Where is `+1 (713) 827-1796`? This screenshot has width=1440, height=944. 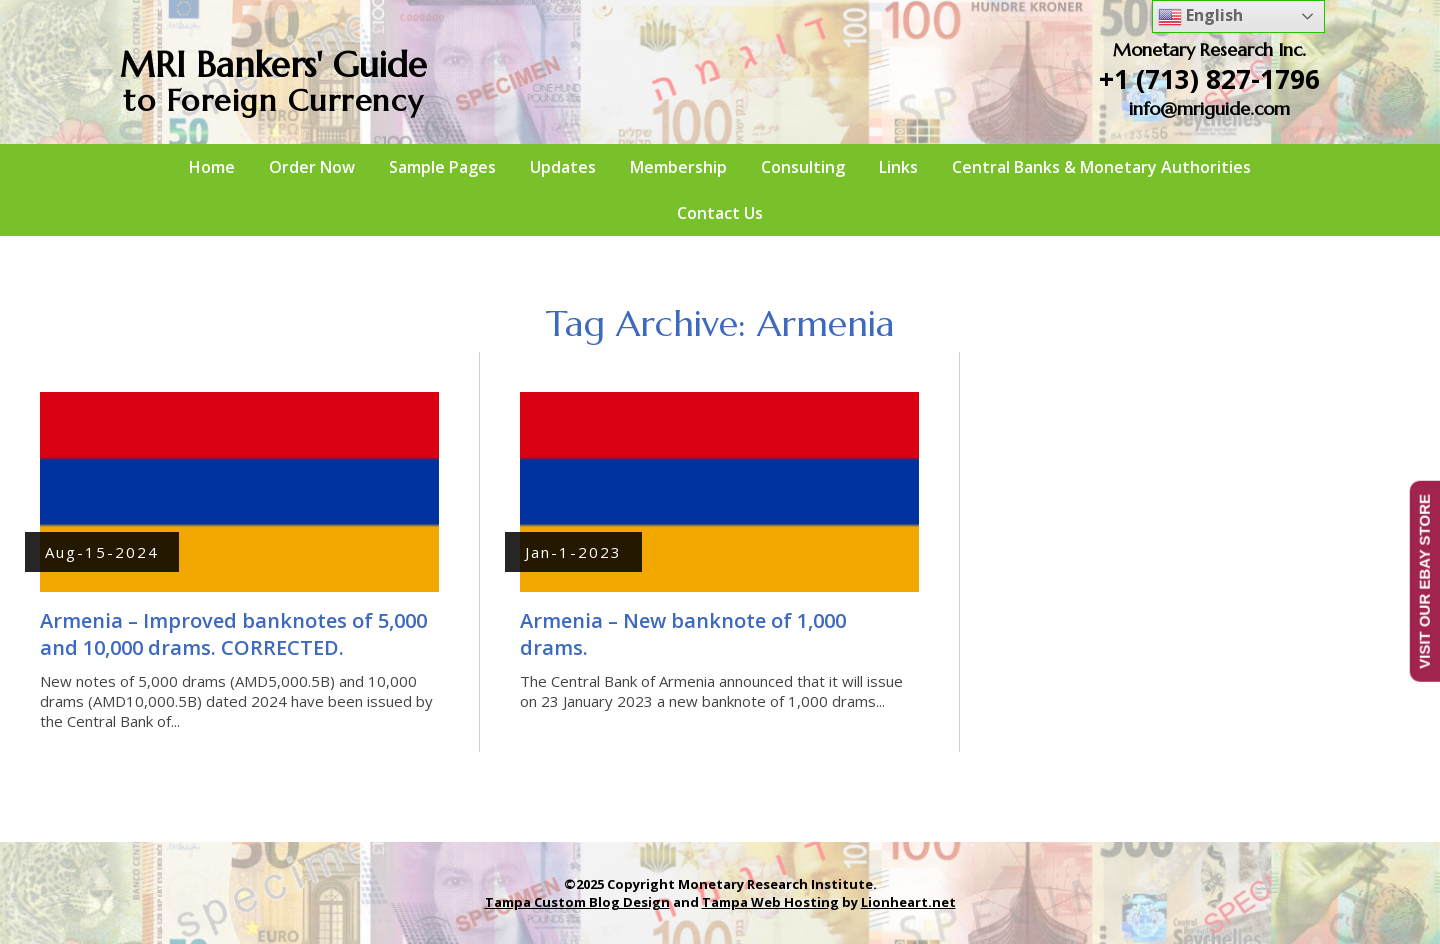
+1 (713) 827-1796 is located at coordinates (1209, 79).